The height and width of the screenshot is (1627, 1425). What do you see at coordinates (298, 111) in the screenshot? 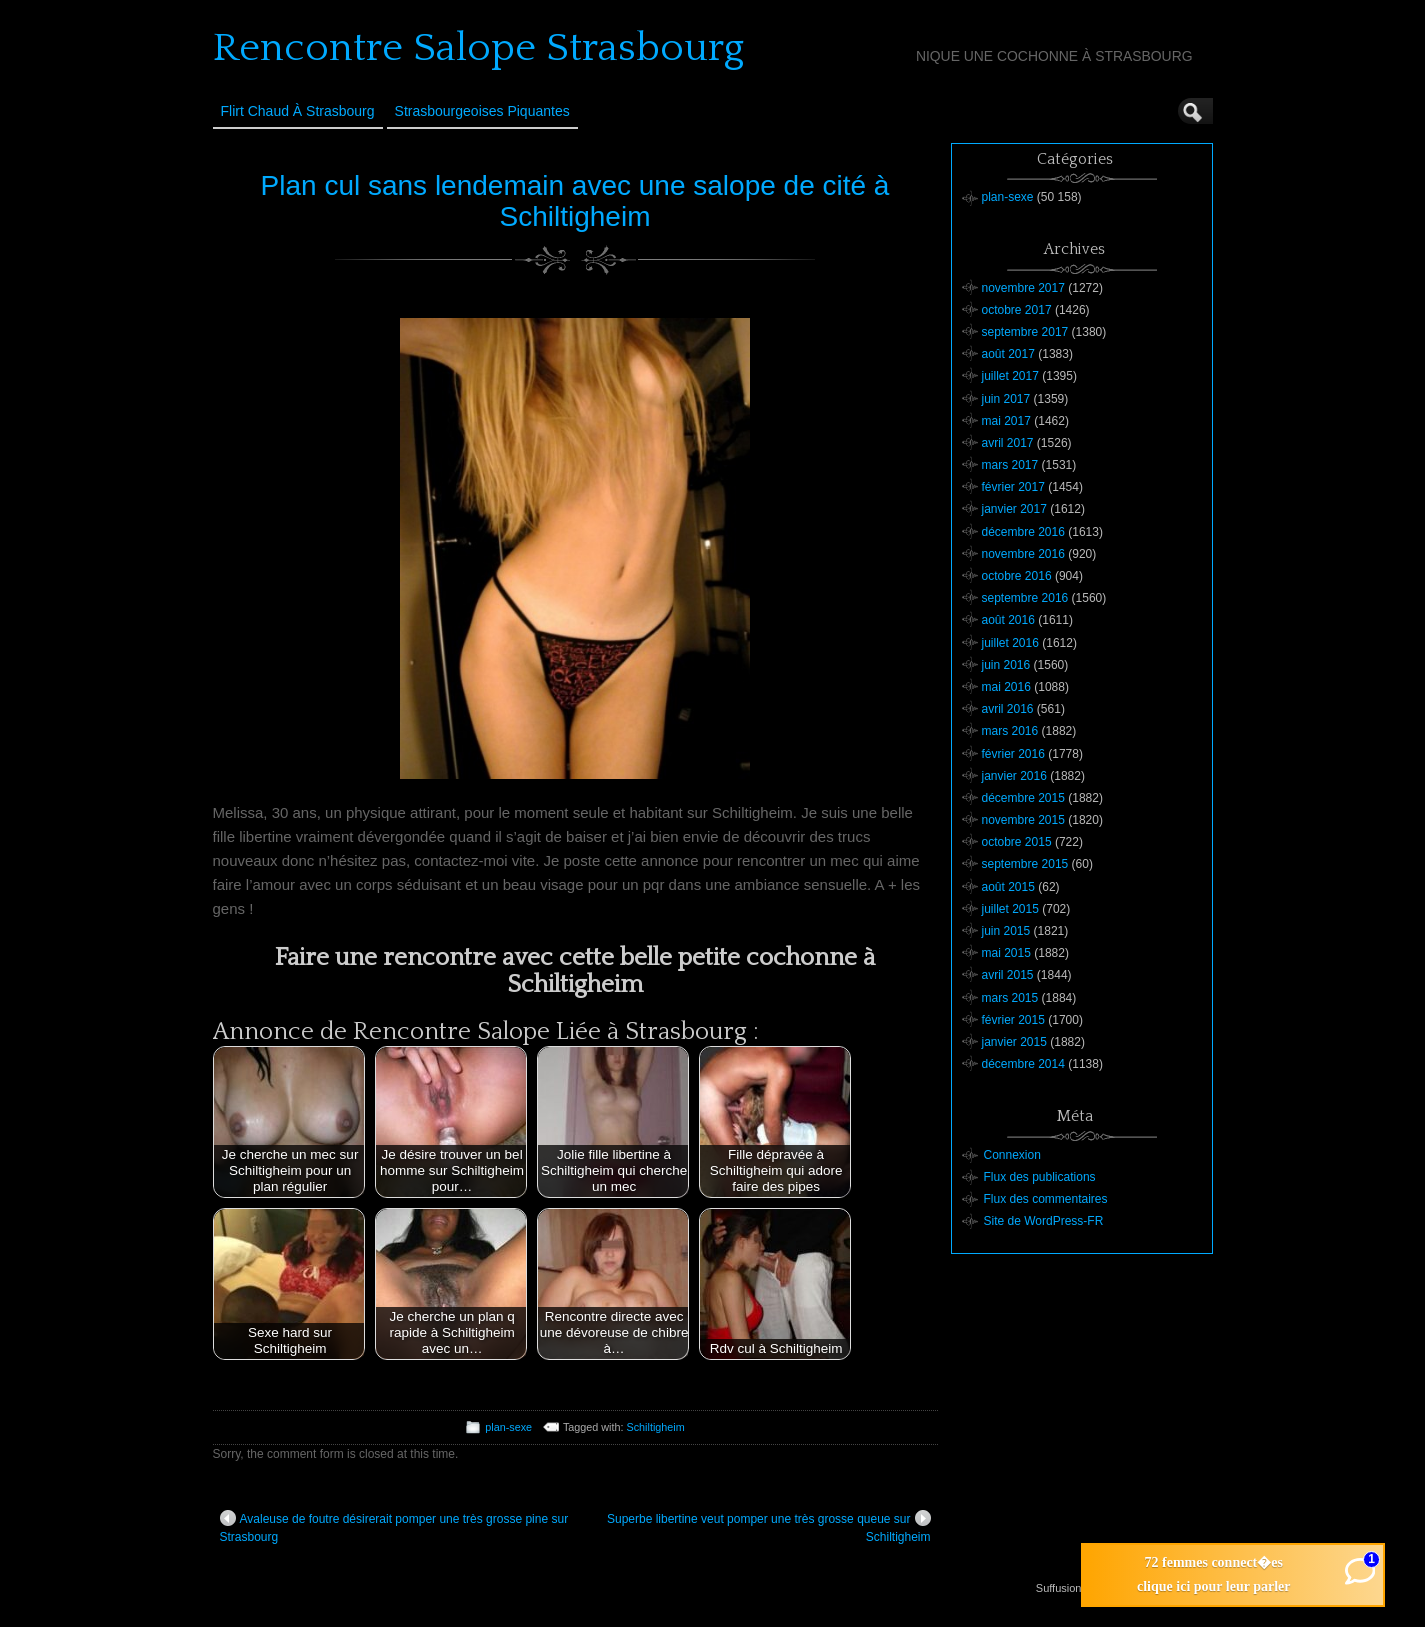
I see `Flirt Chaud à Strasbourg` at bounding box center [298, 111].